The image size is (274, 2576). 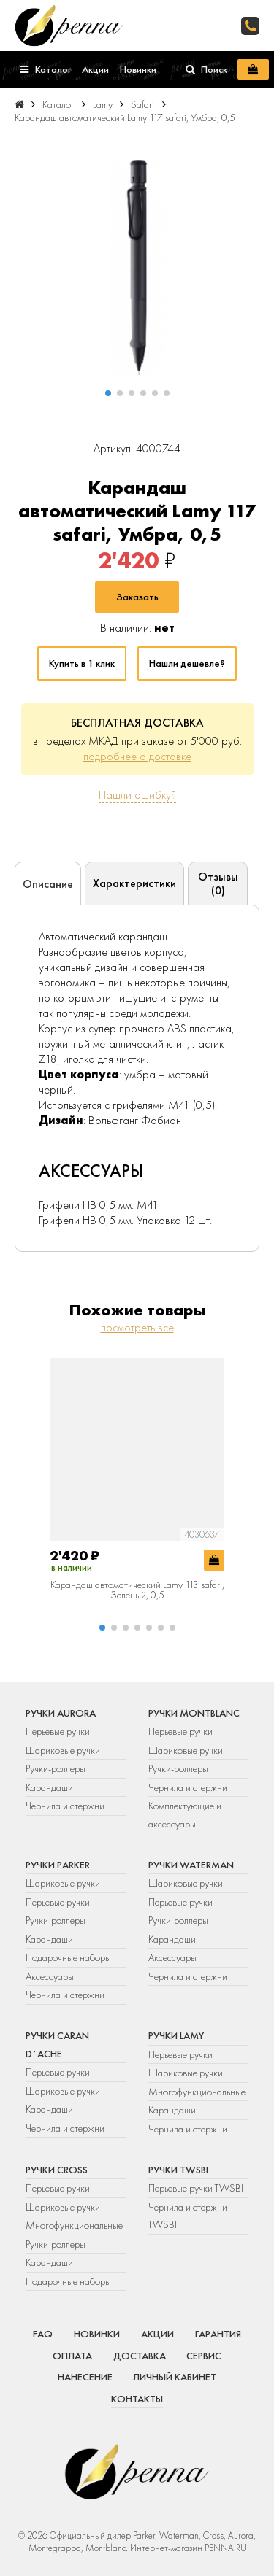 What do you see at coordinates (195, 2187) in the screenshot?
I see `Перьевые ручки TWSBI` at bounding box center [195, 2187].